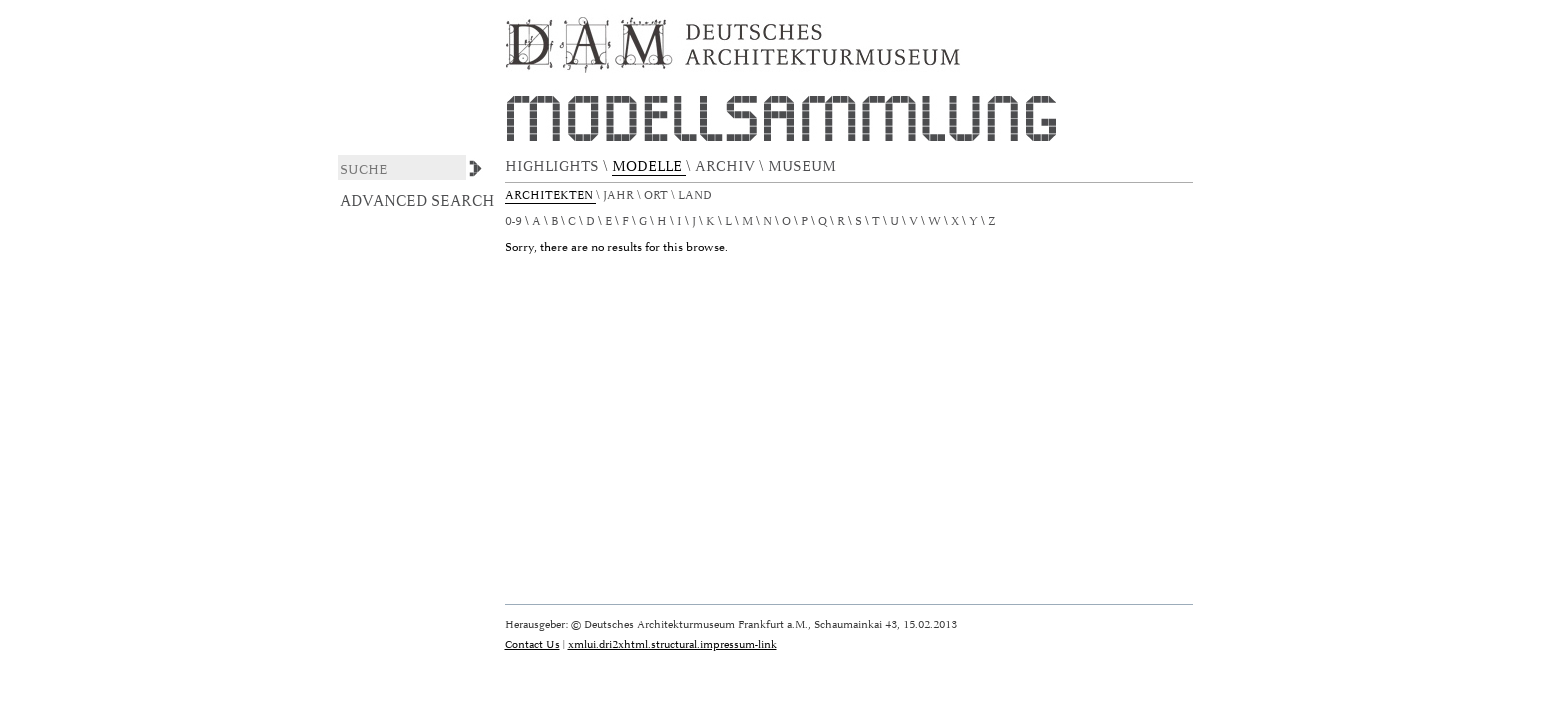 The height and width of the screenshot is (720, 1568). What do you see at coordinates (550, 195) in the screenshot?
I see `Architekten` at bounding box center [550, 195].